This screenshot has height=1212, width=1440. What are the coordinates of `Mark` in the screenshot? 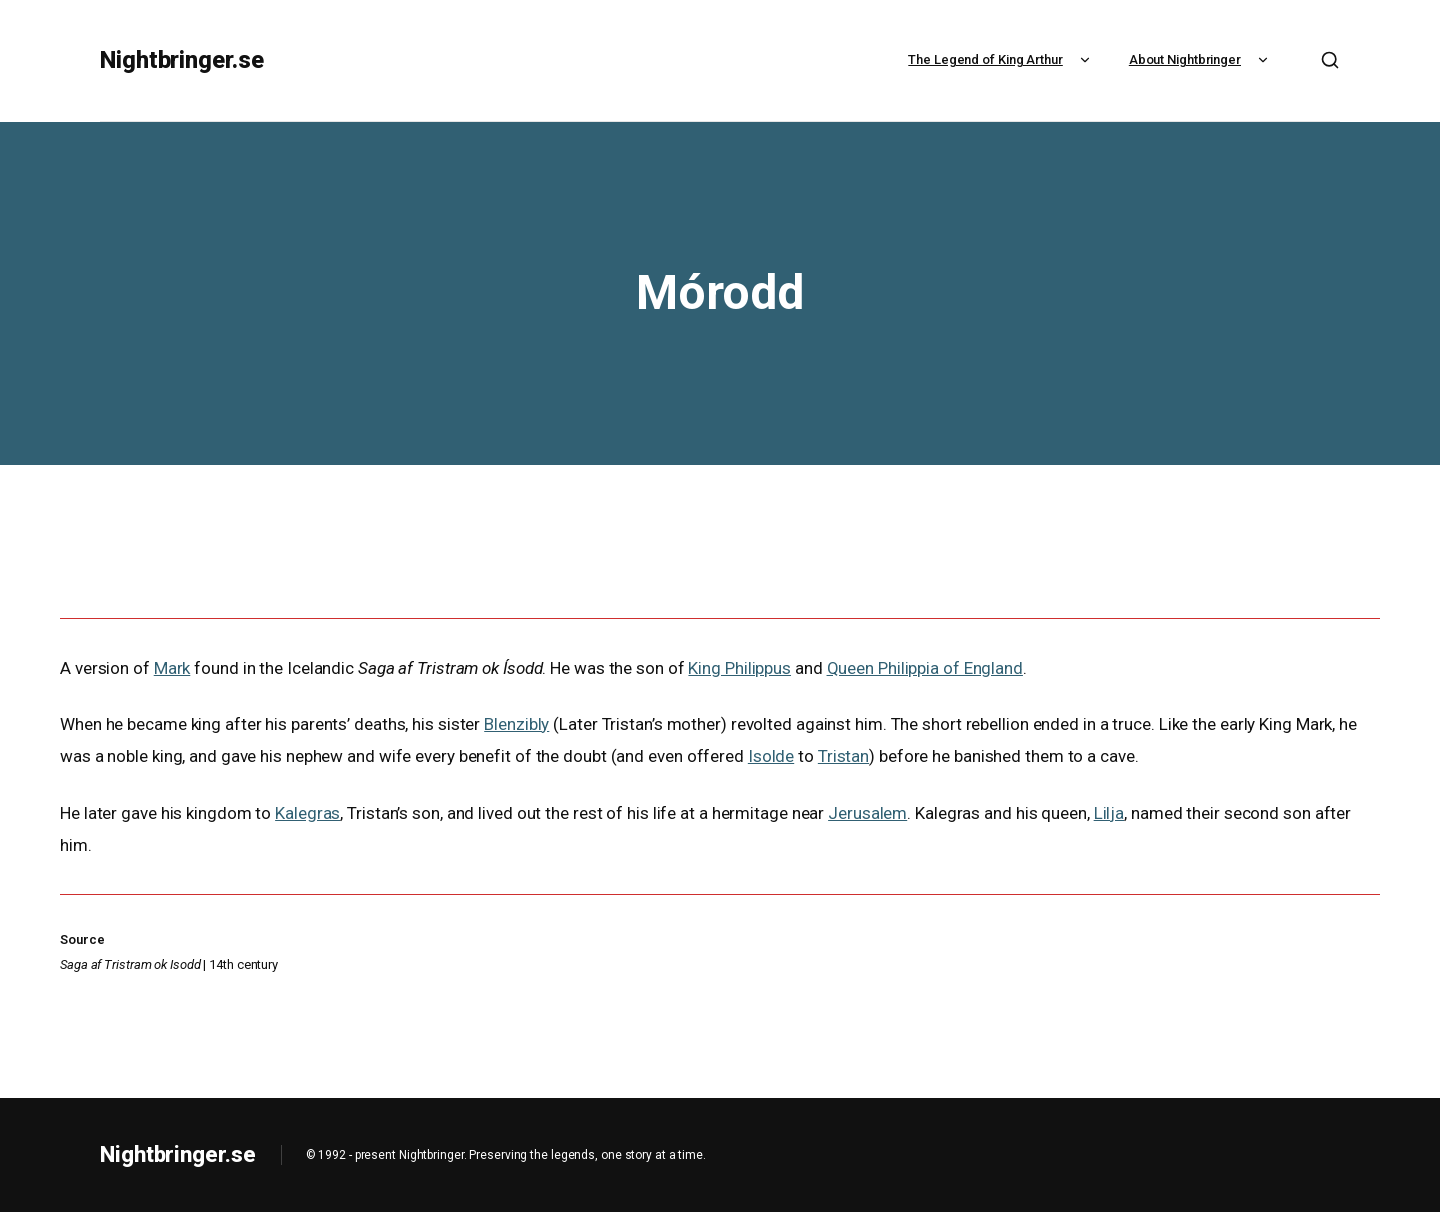 It's located at (172, 668).